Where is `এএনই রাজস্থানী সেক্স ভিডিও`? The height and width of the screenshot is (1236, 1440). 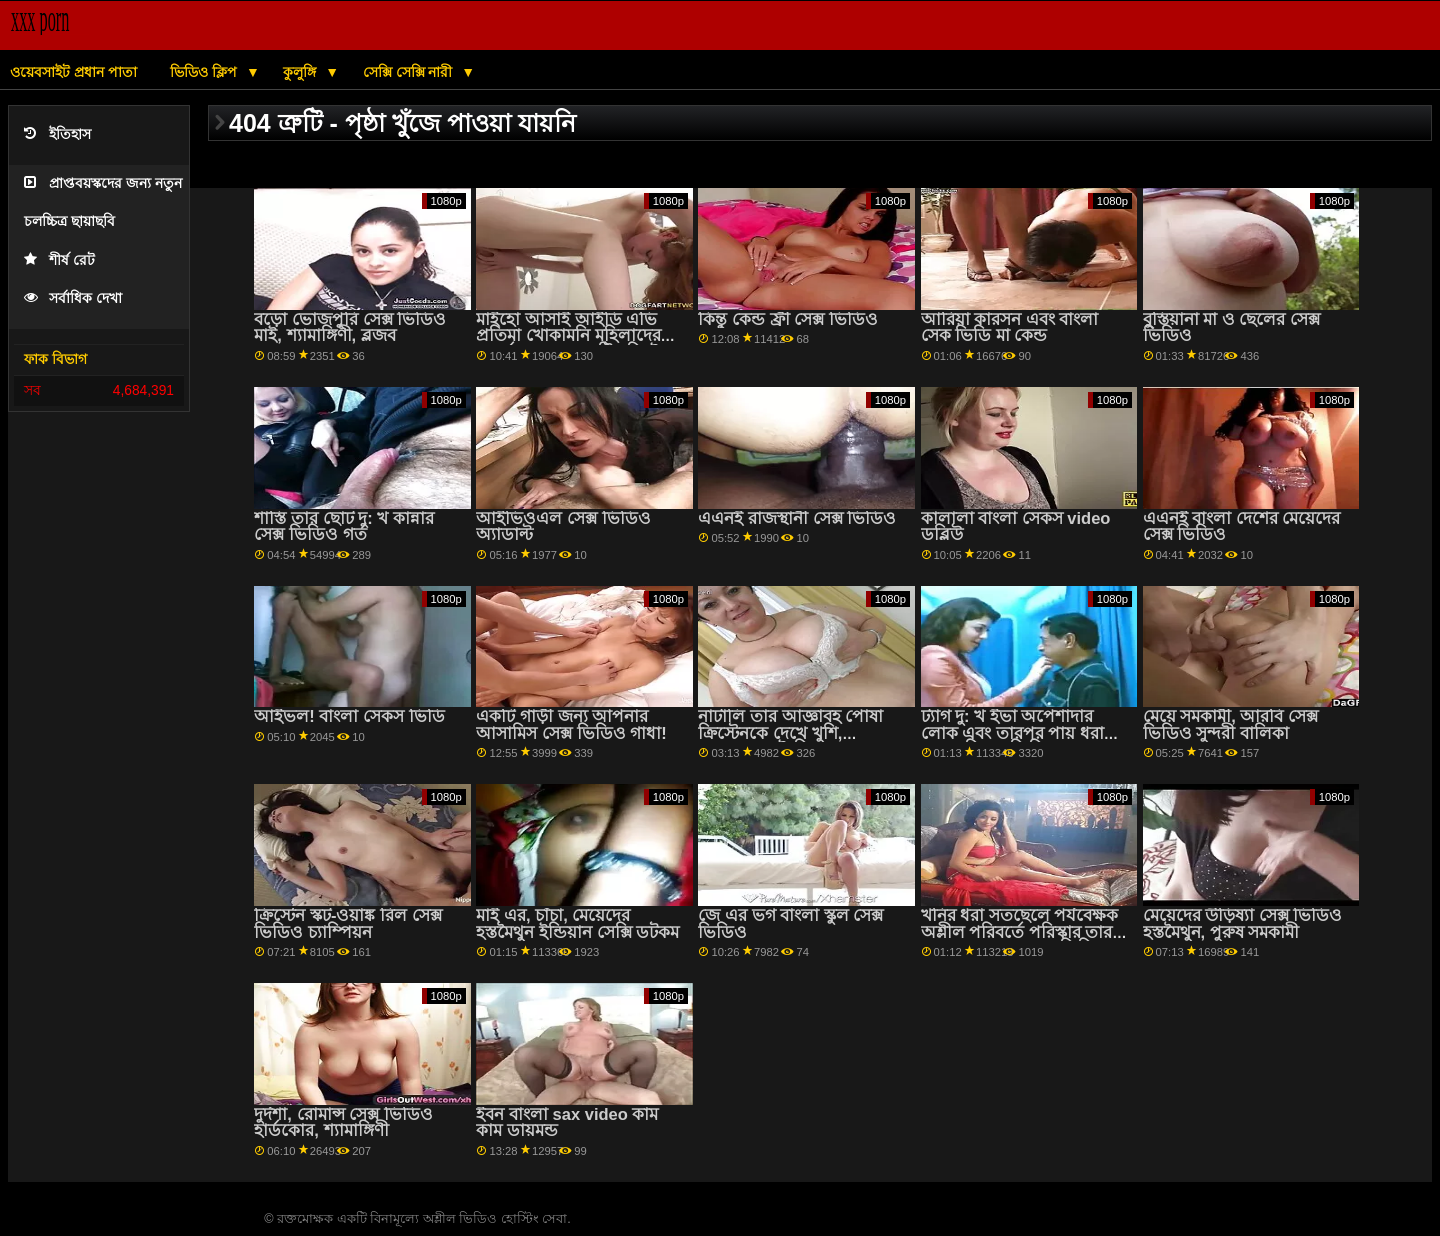 এএনই রাজস্থানী সেক্স ভিডিও is located at coordinates (797, 518).